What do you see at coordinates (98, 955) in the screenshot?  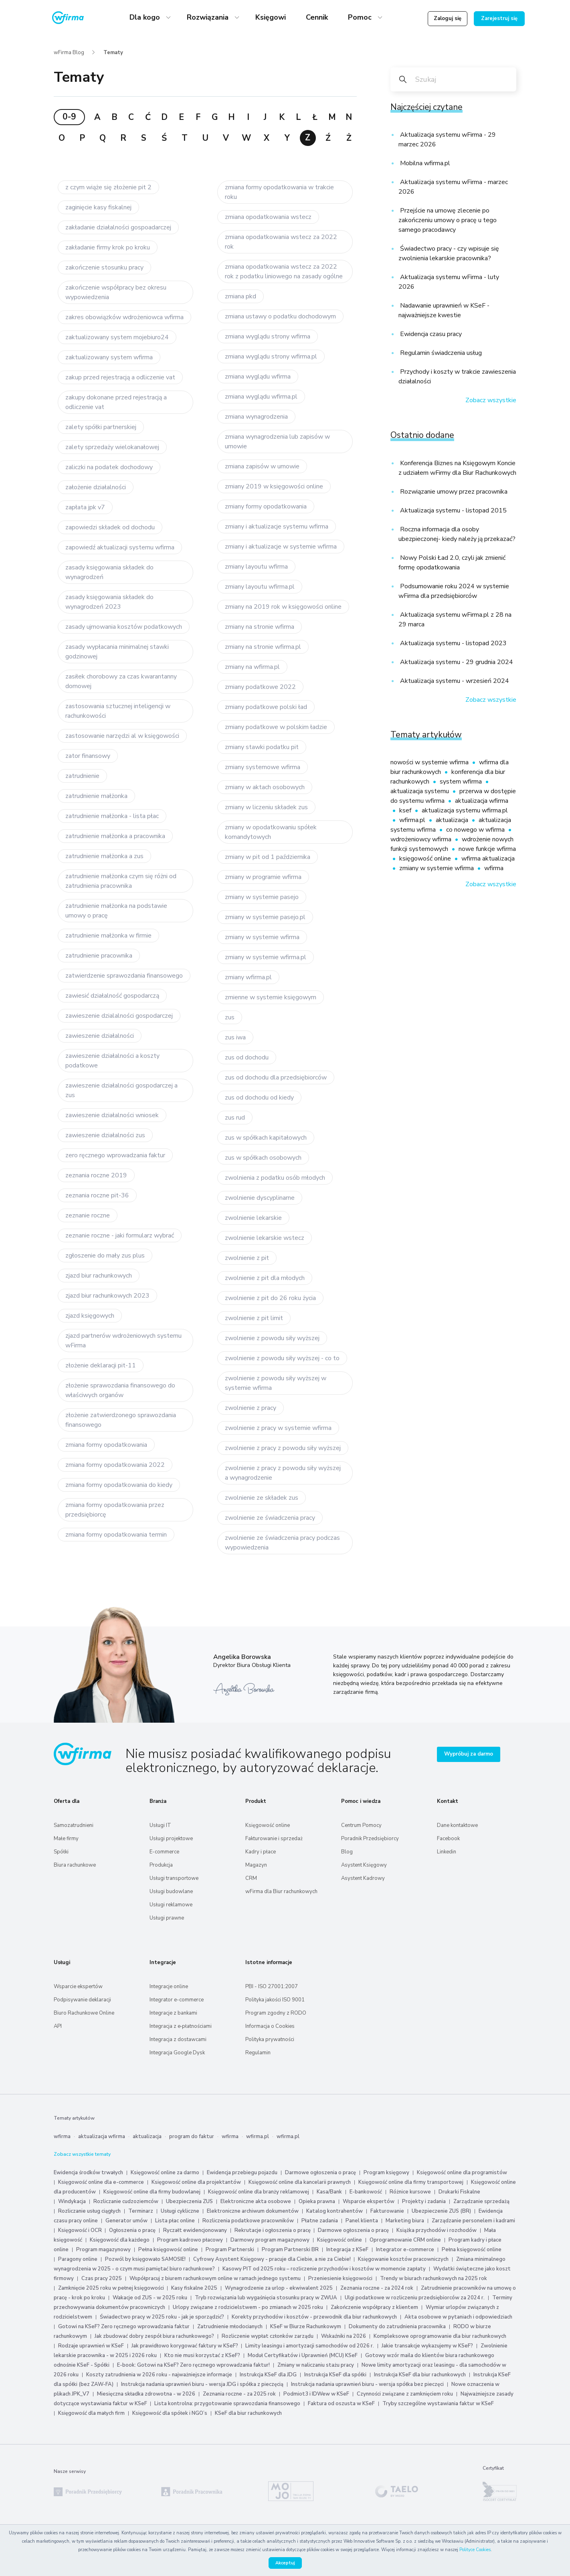 I see `zatrudnienie pracownika` at bounding box center [98, 955].